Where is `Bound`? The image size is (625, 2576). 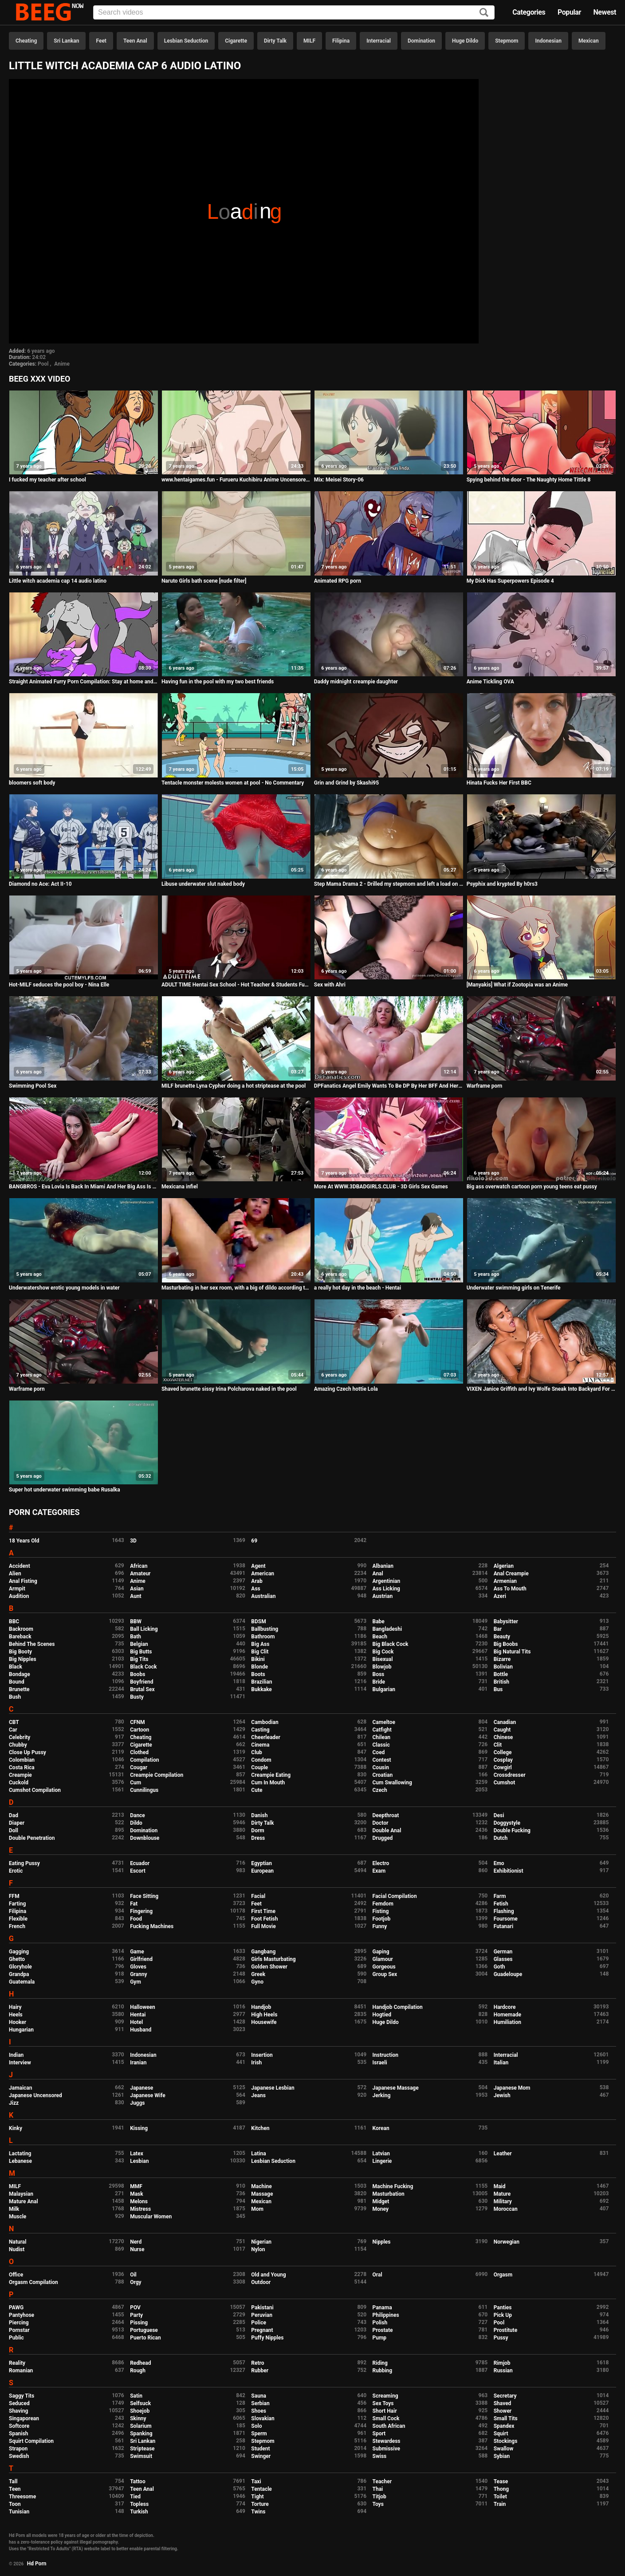
Bound is located at coordinates (16, 1682).